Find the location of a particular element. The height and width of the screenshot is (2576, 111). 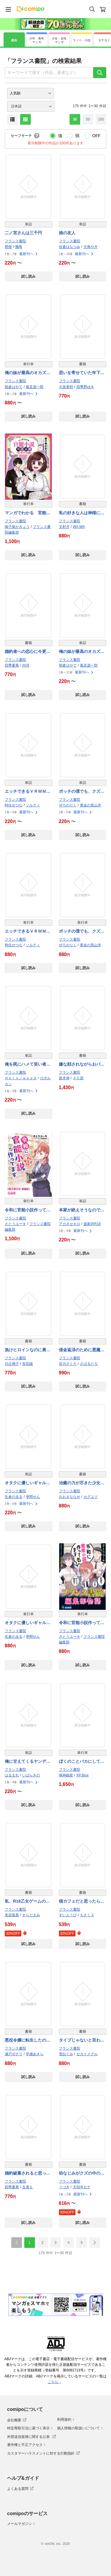

幼なじみがクズの中のクズになって帰ってきて、しかも私に執着します is located at coordinates (81, 2173).